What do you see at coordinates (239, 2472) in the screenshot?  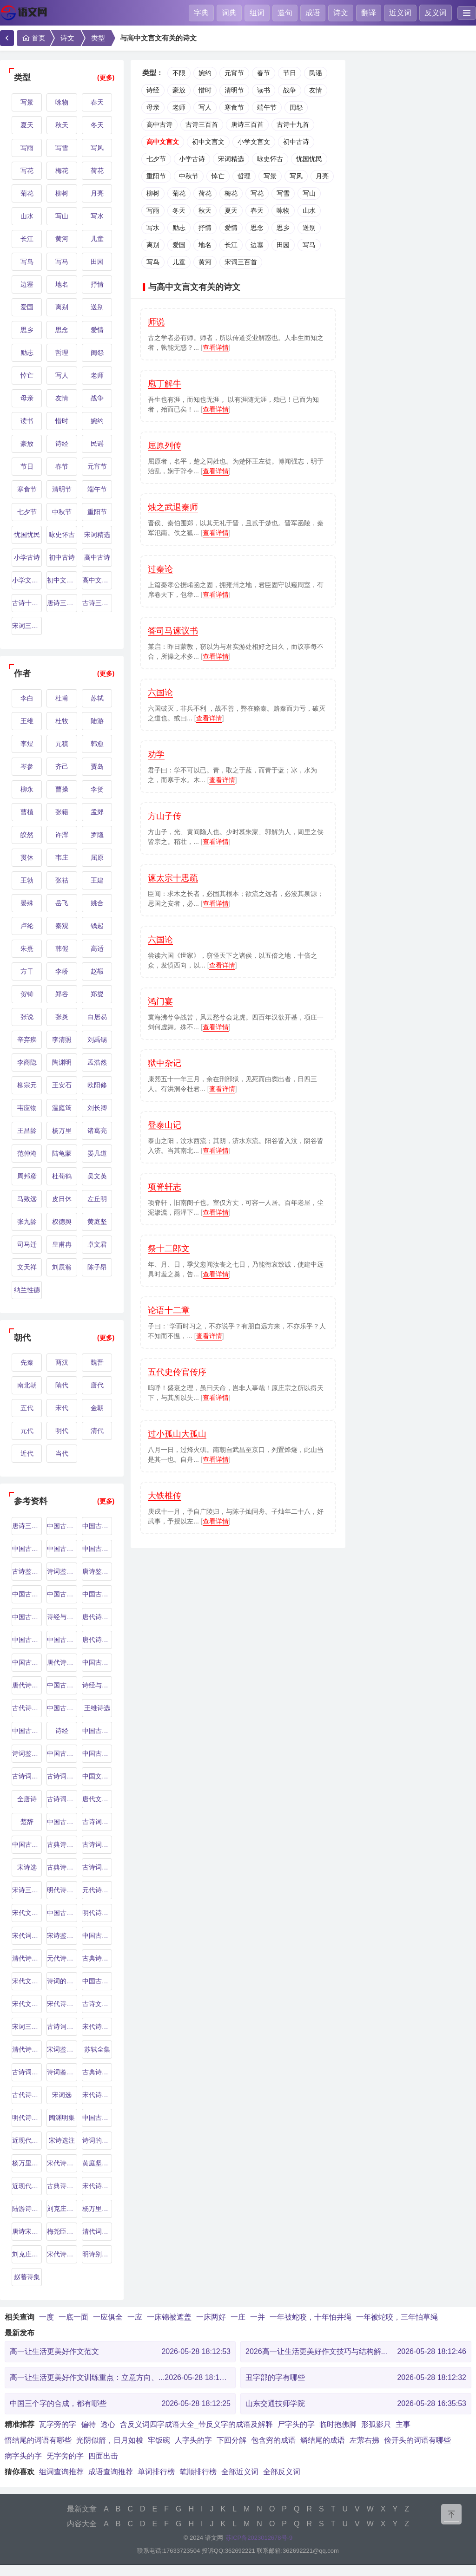 I see `全部近义词` at bounding box center [239, 2472].